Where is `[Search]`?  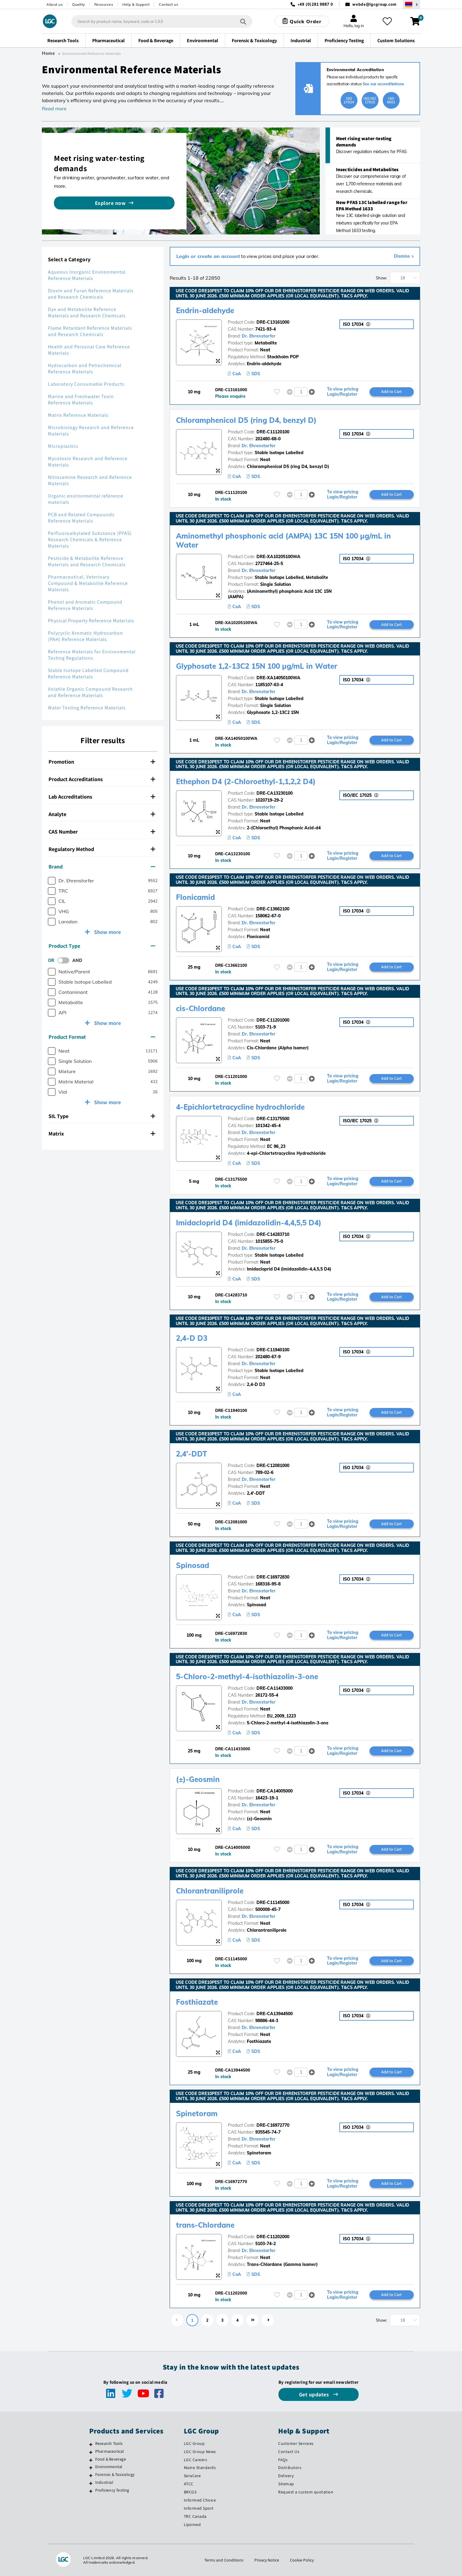
[Search] is located at coordinates (243, 21).